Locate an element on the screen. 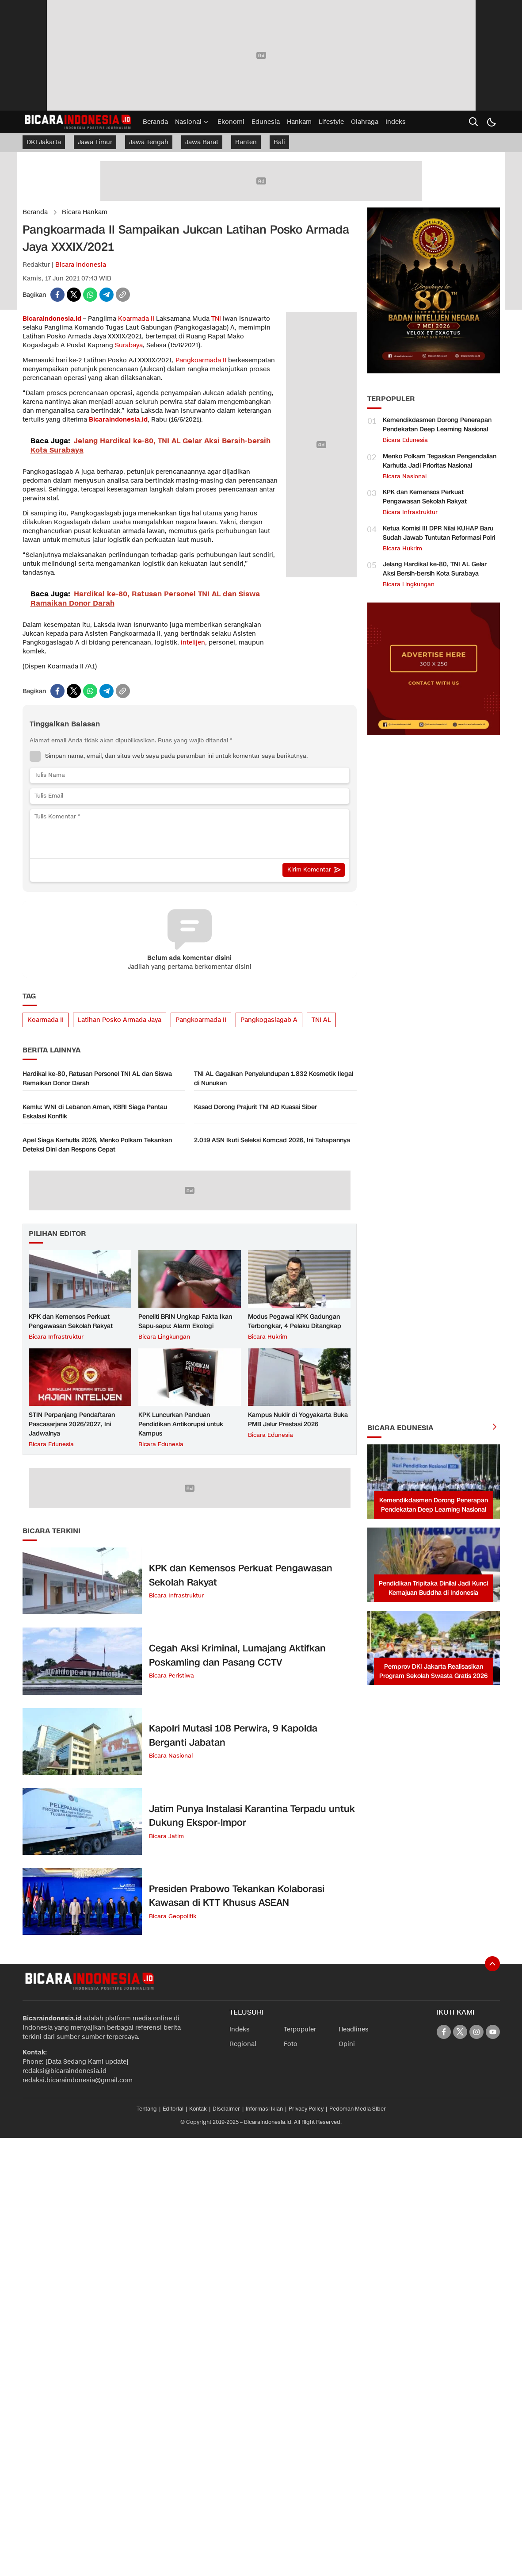 This screenshot has width=522, height=2576. Hardikal ke-80, Ratusan Personel TNI AL dan Siswa Ramaikan Donor Darah is located at coordinates (97, 1078).